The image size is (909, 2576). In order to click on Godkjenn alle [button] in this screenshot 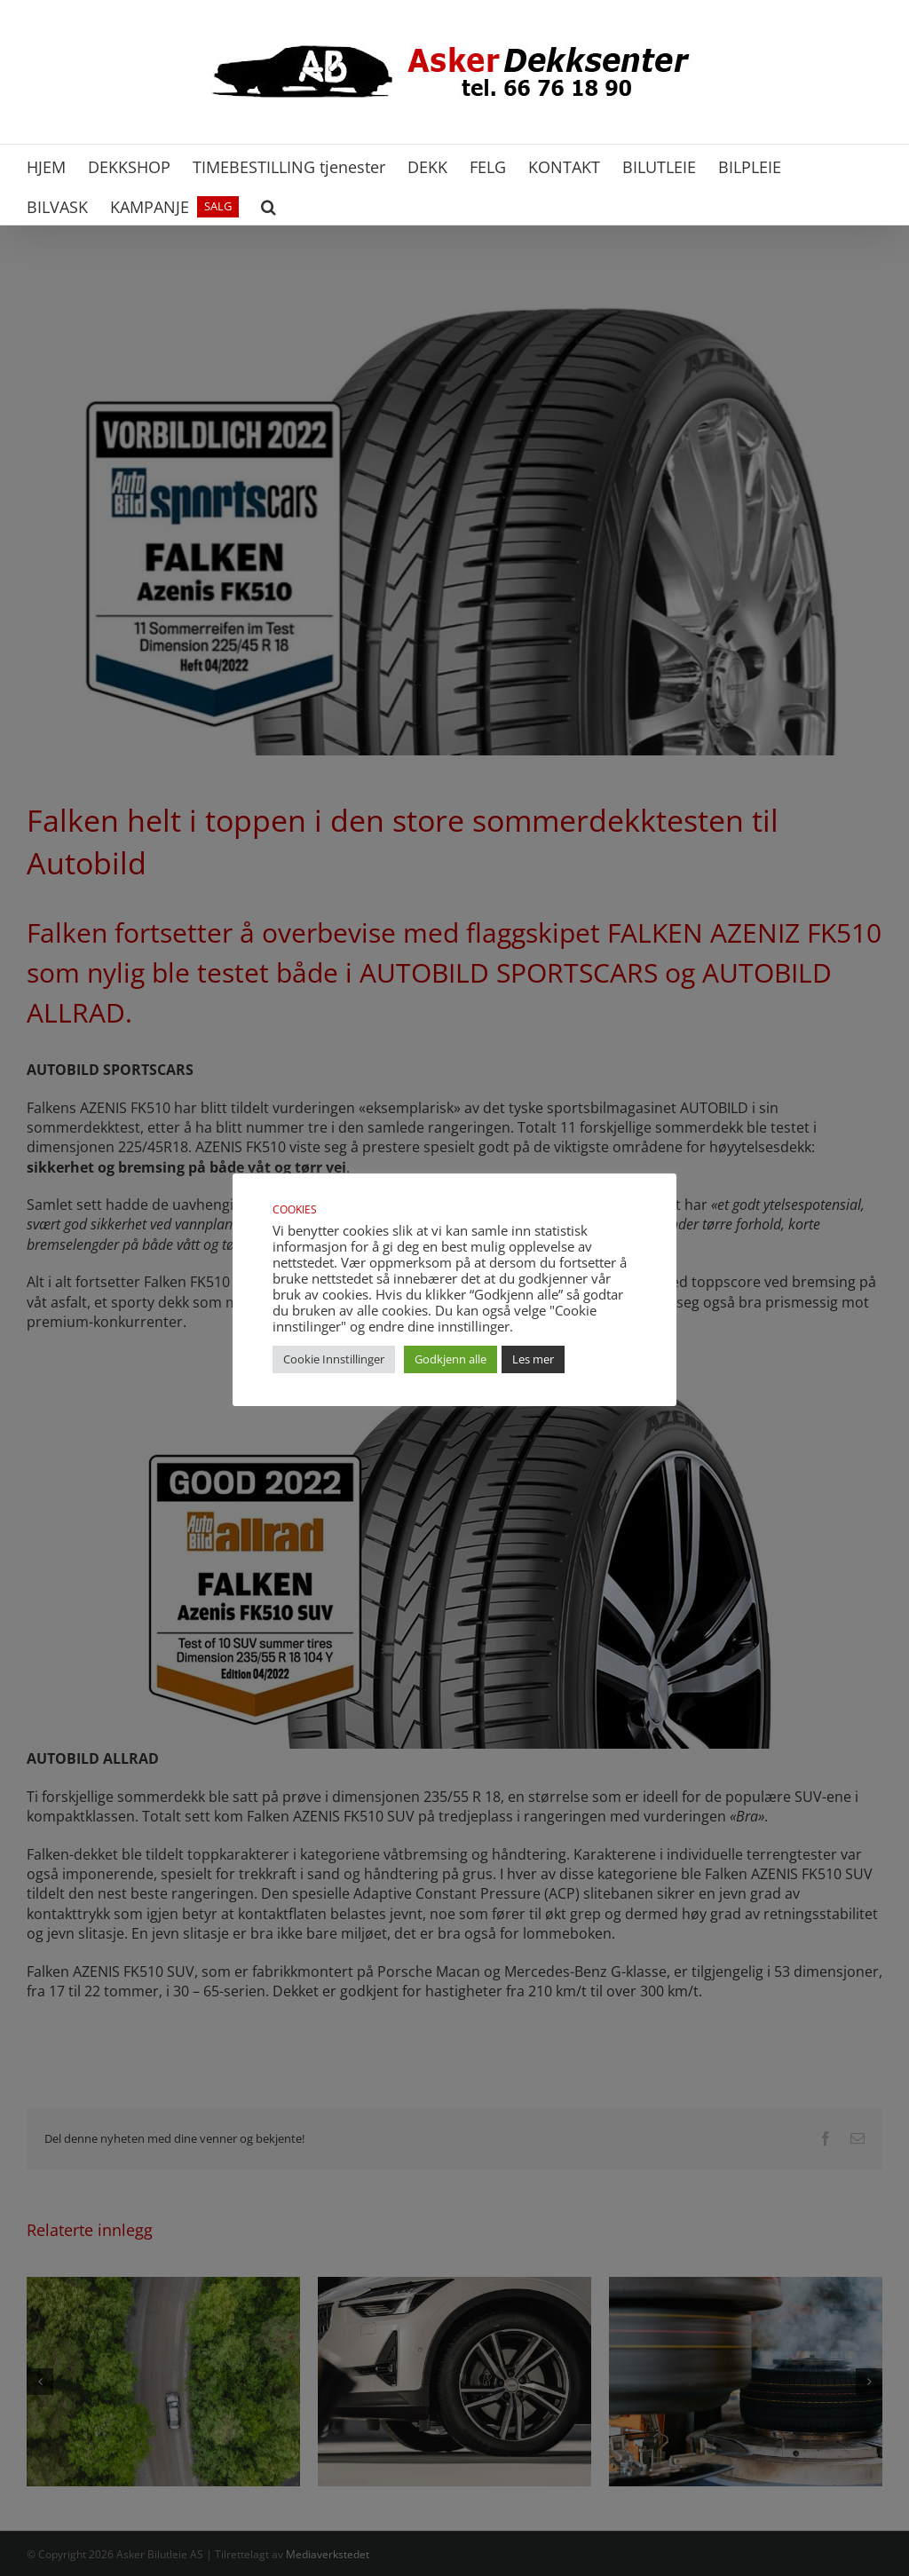, I will do `click(450, 1359)`.